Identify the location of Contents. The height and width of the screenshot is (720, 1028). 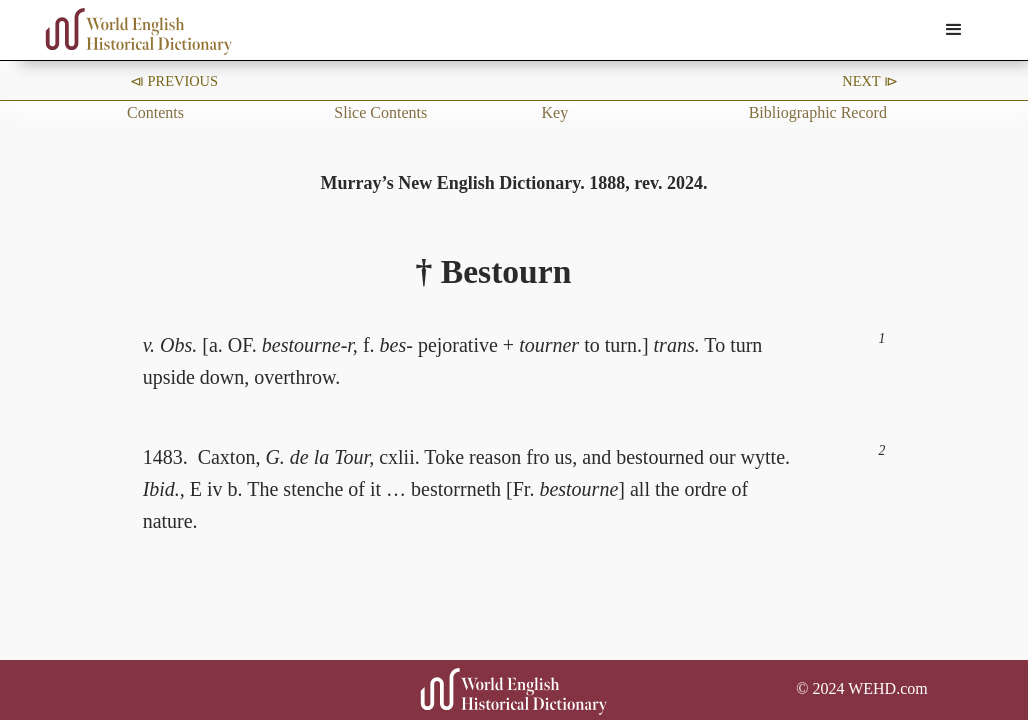
(155, 112).